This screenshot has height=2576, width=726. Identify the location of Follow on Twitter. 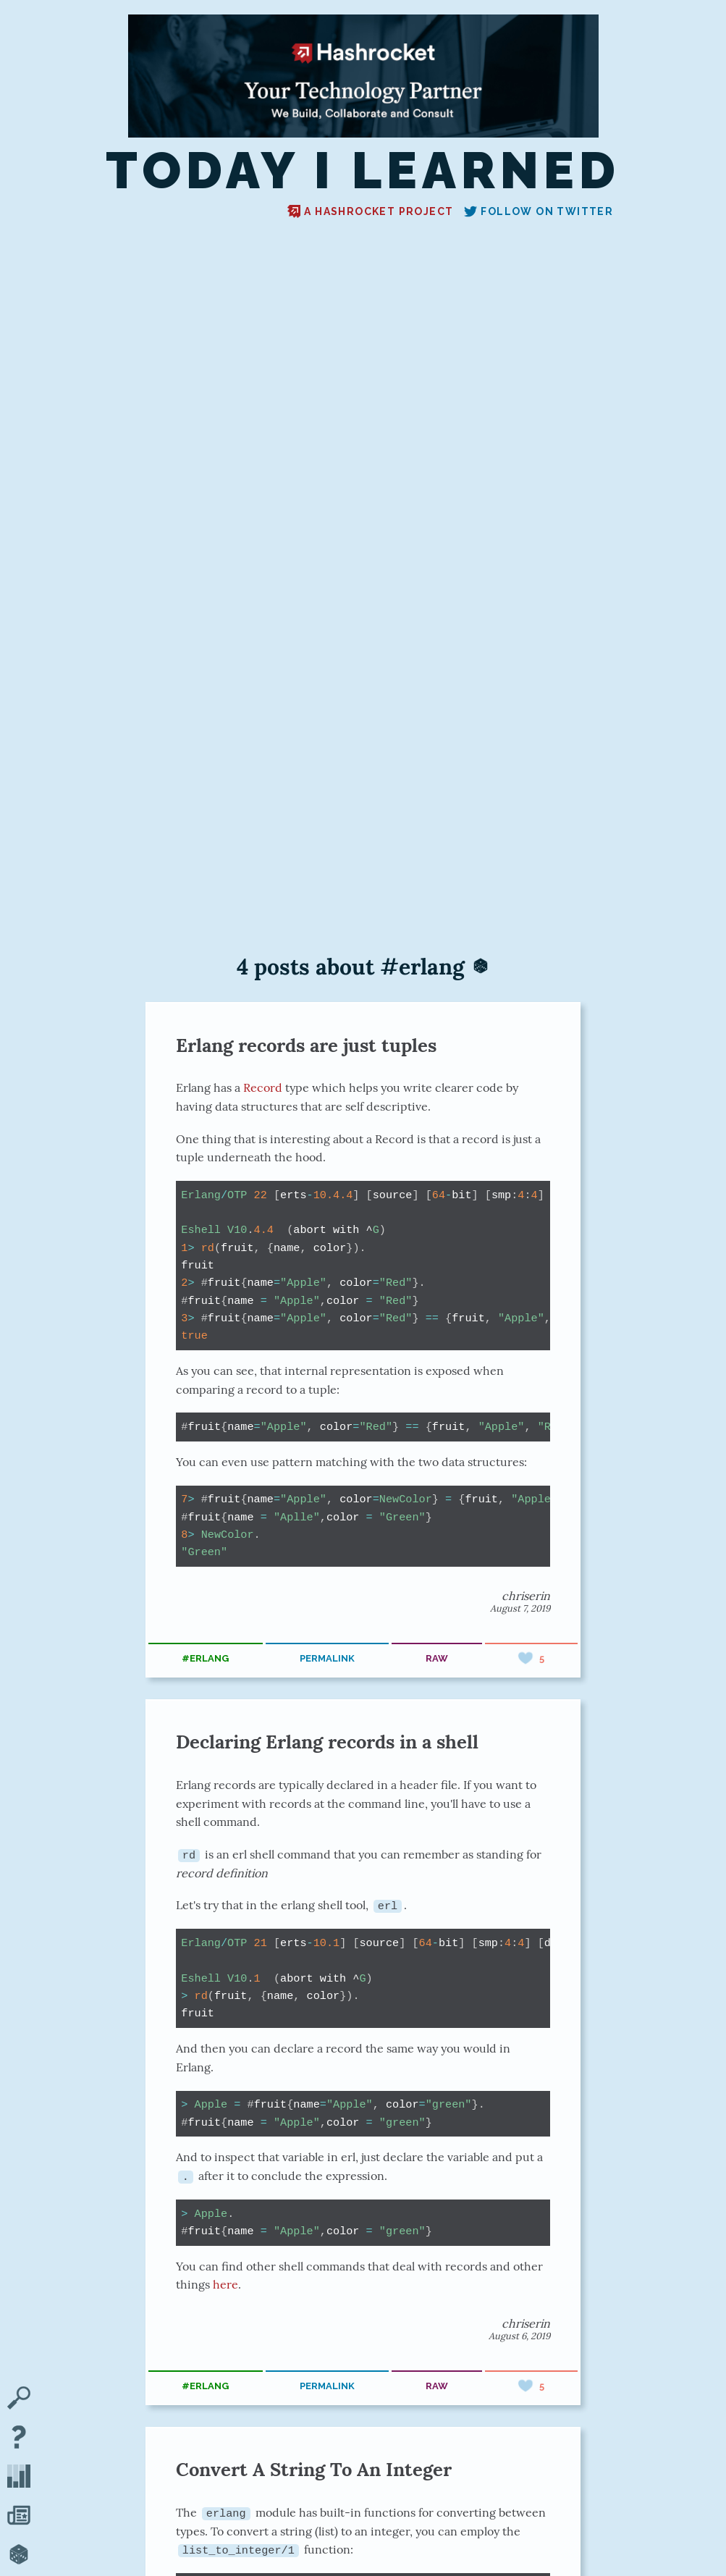
(538, 211).